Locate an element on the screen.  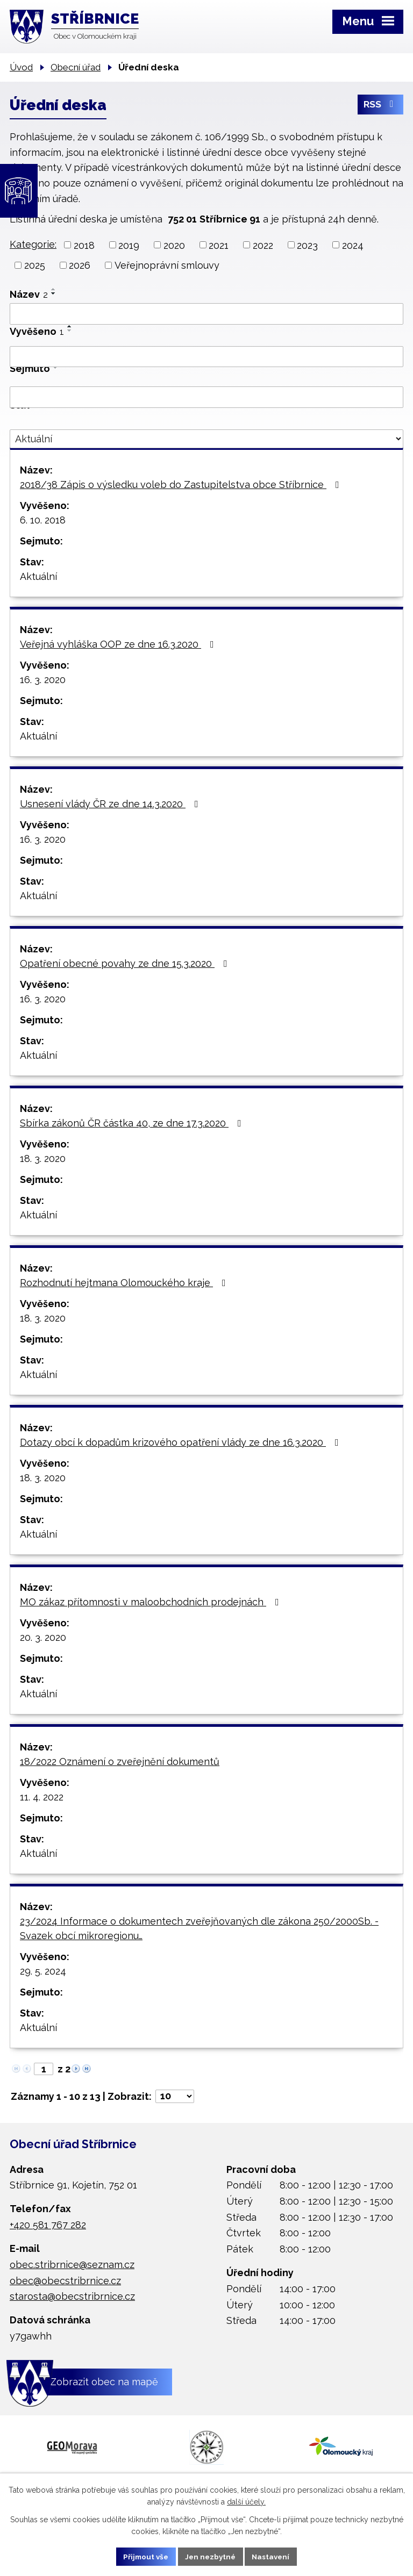
Rozhodnutí hejtmana Olomouckého kraje is located at coordinates (125, 1282).